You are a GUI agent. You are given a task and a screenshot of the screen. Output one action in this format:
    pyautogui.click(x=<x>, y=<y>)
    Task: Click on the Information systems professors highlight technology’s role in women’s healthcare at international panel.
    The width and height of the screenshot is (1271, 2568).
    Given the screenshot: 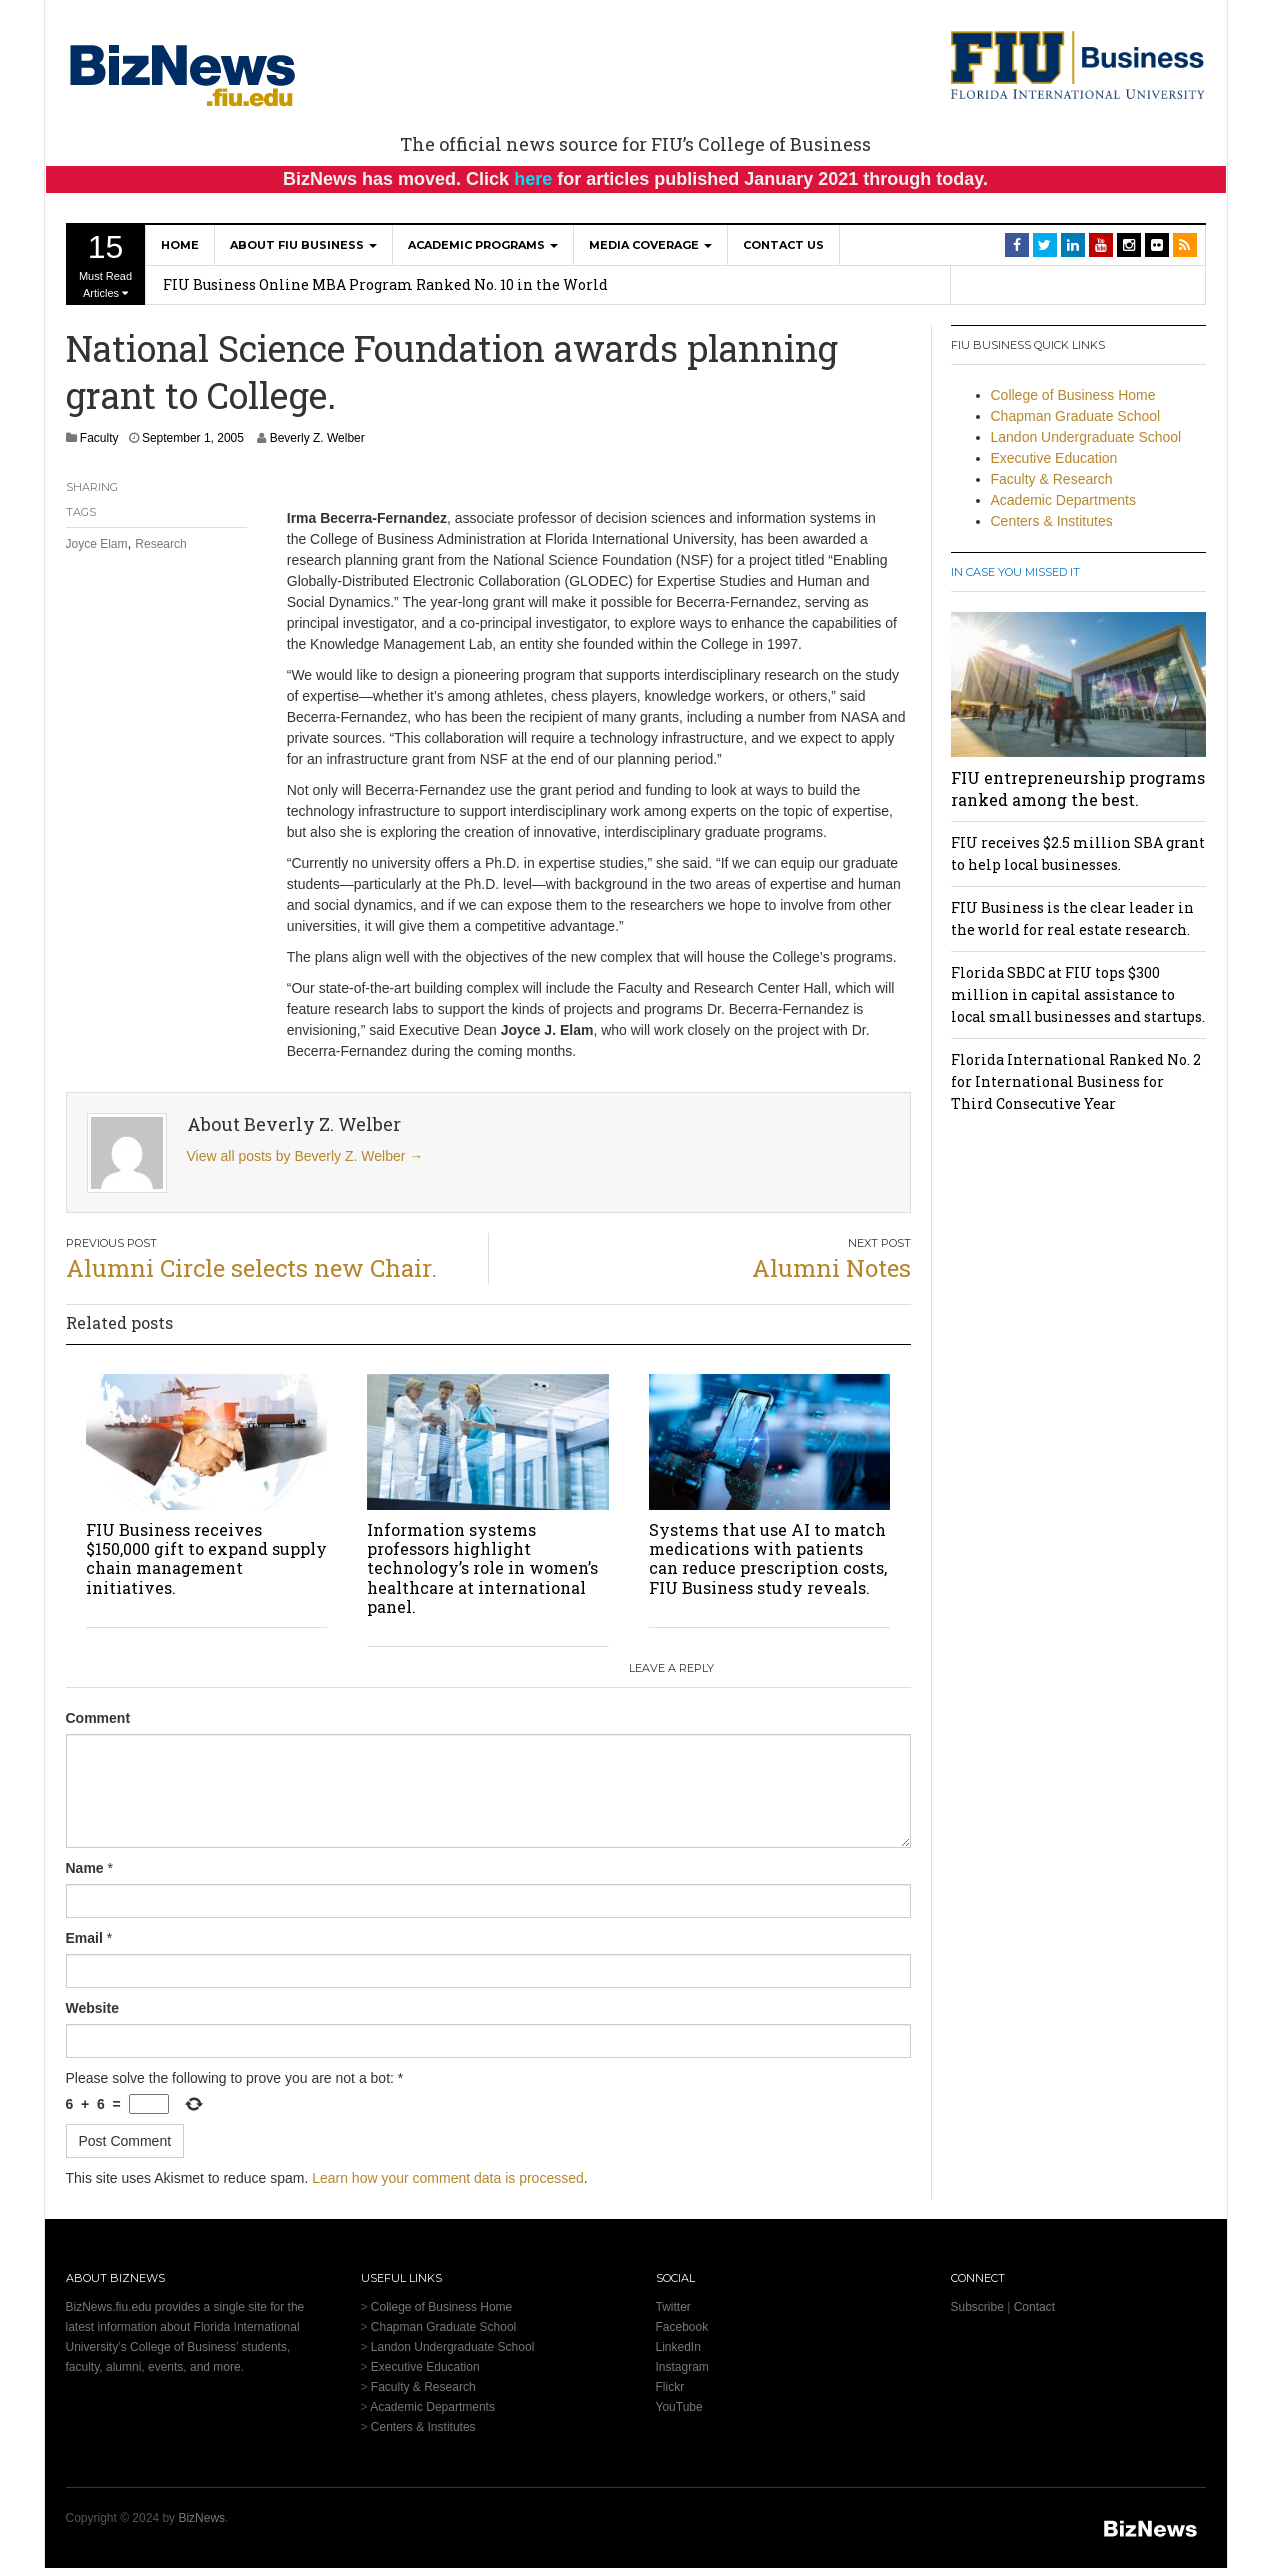 What is the action you would take?
    pyautogui.click(x=482, y=1568)
    